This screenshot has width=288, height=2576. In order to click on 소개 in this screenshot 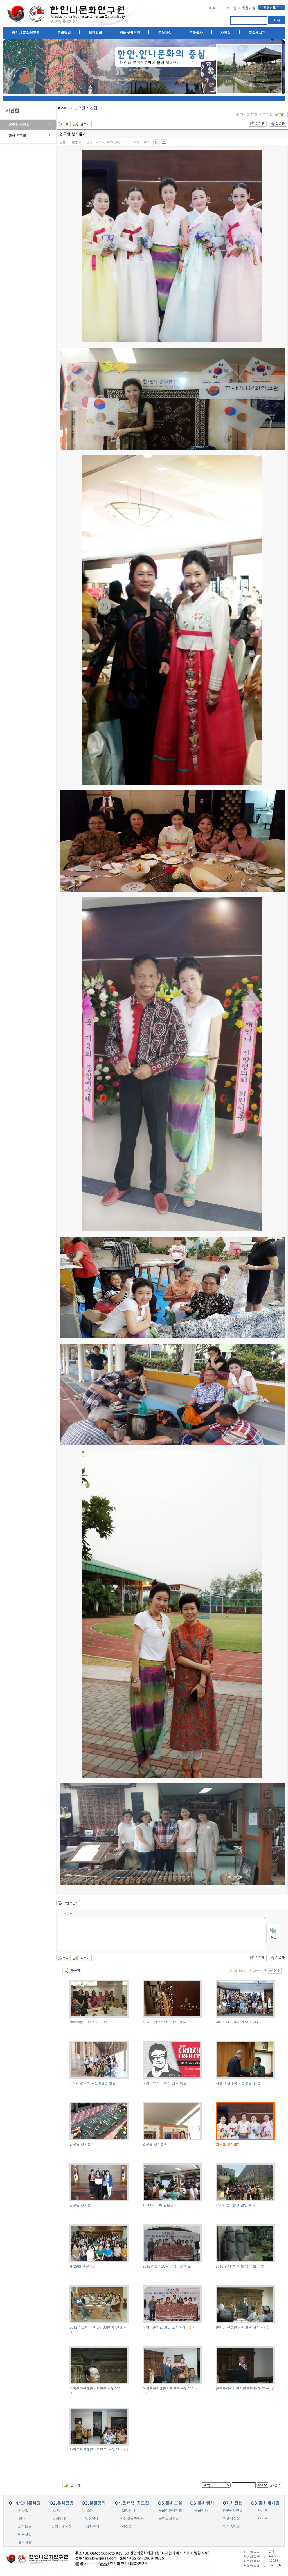, I will do `click(56, 2510)`.